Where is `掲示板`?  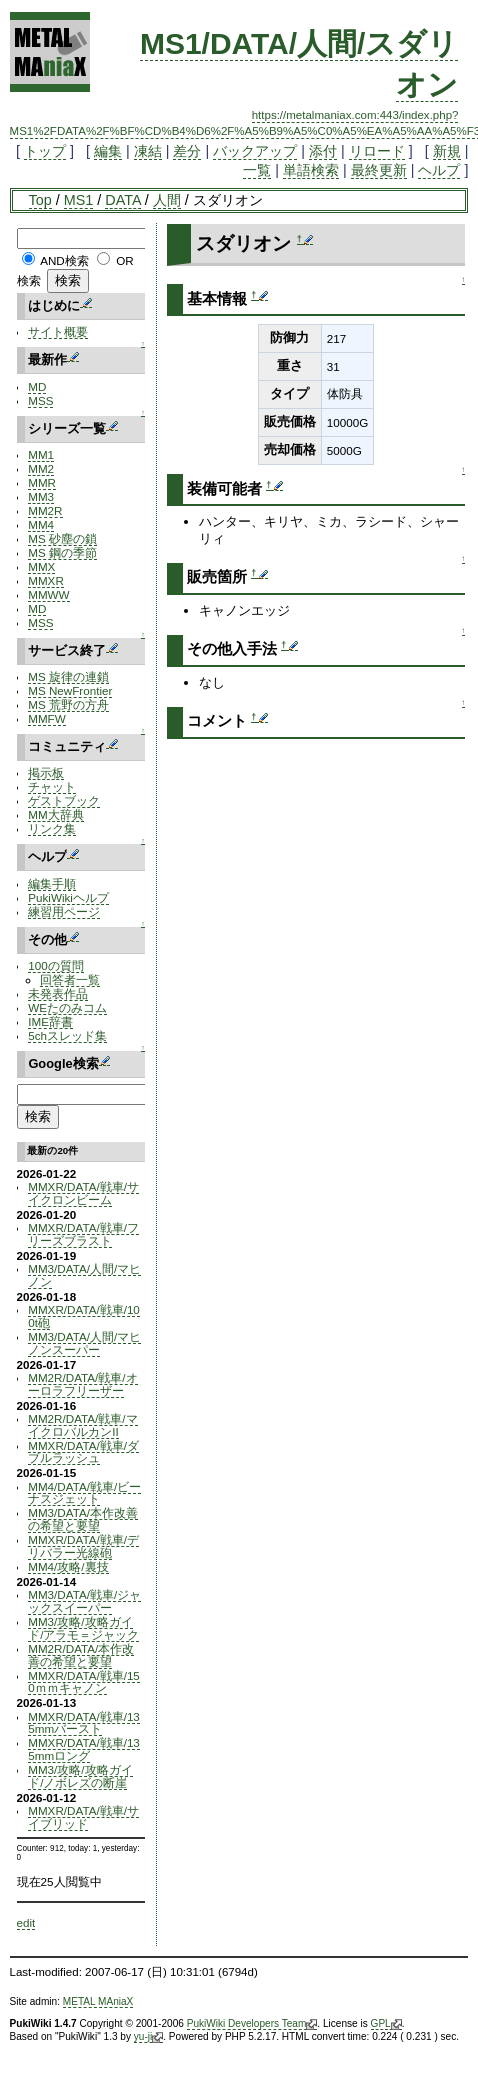 掲示板 is located at coordinates (46, 772).